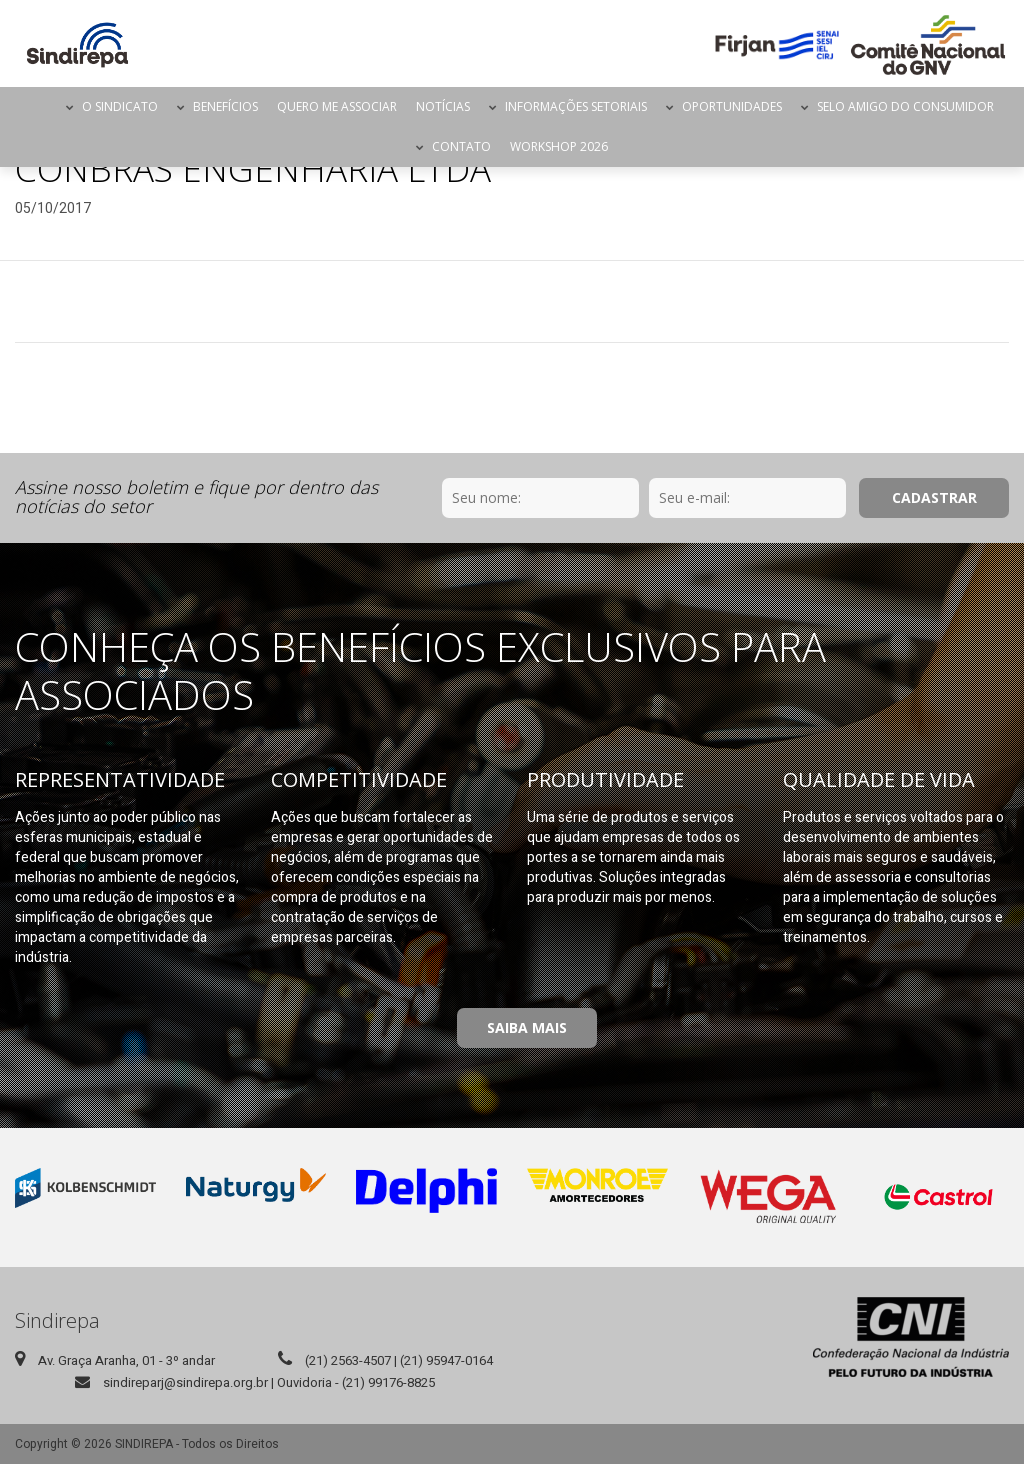  What do you see at coordinates (120, 106) in the screenshot?
I see `O Sindicato` at bounding box center [120, 106].